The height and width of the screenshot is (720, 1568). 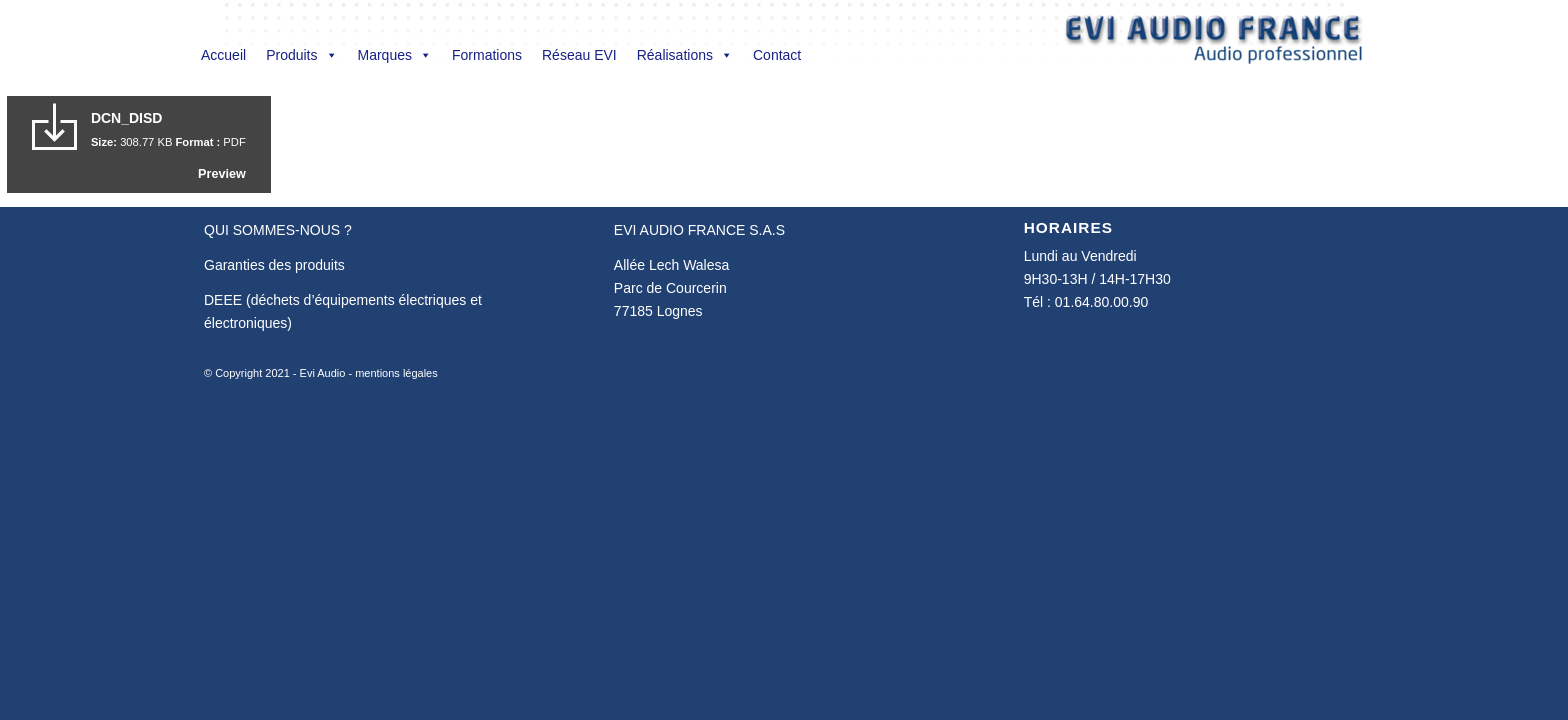 What do you see at coordinates (274, 265) in the screenshot?
I see `Garanties des produits` at bounding box center [274, 265].